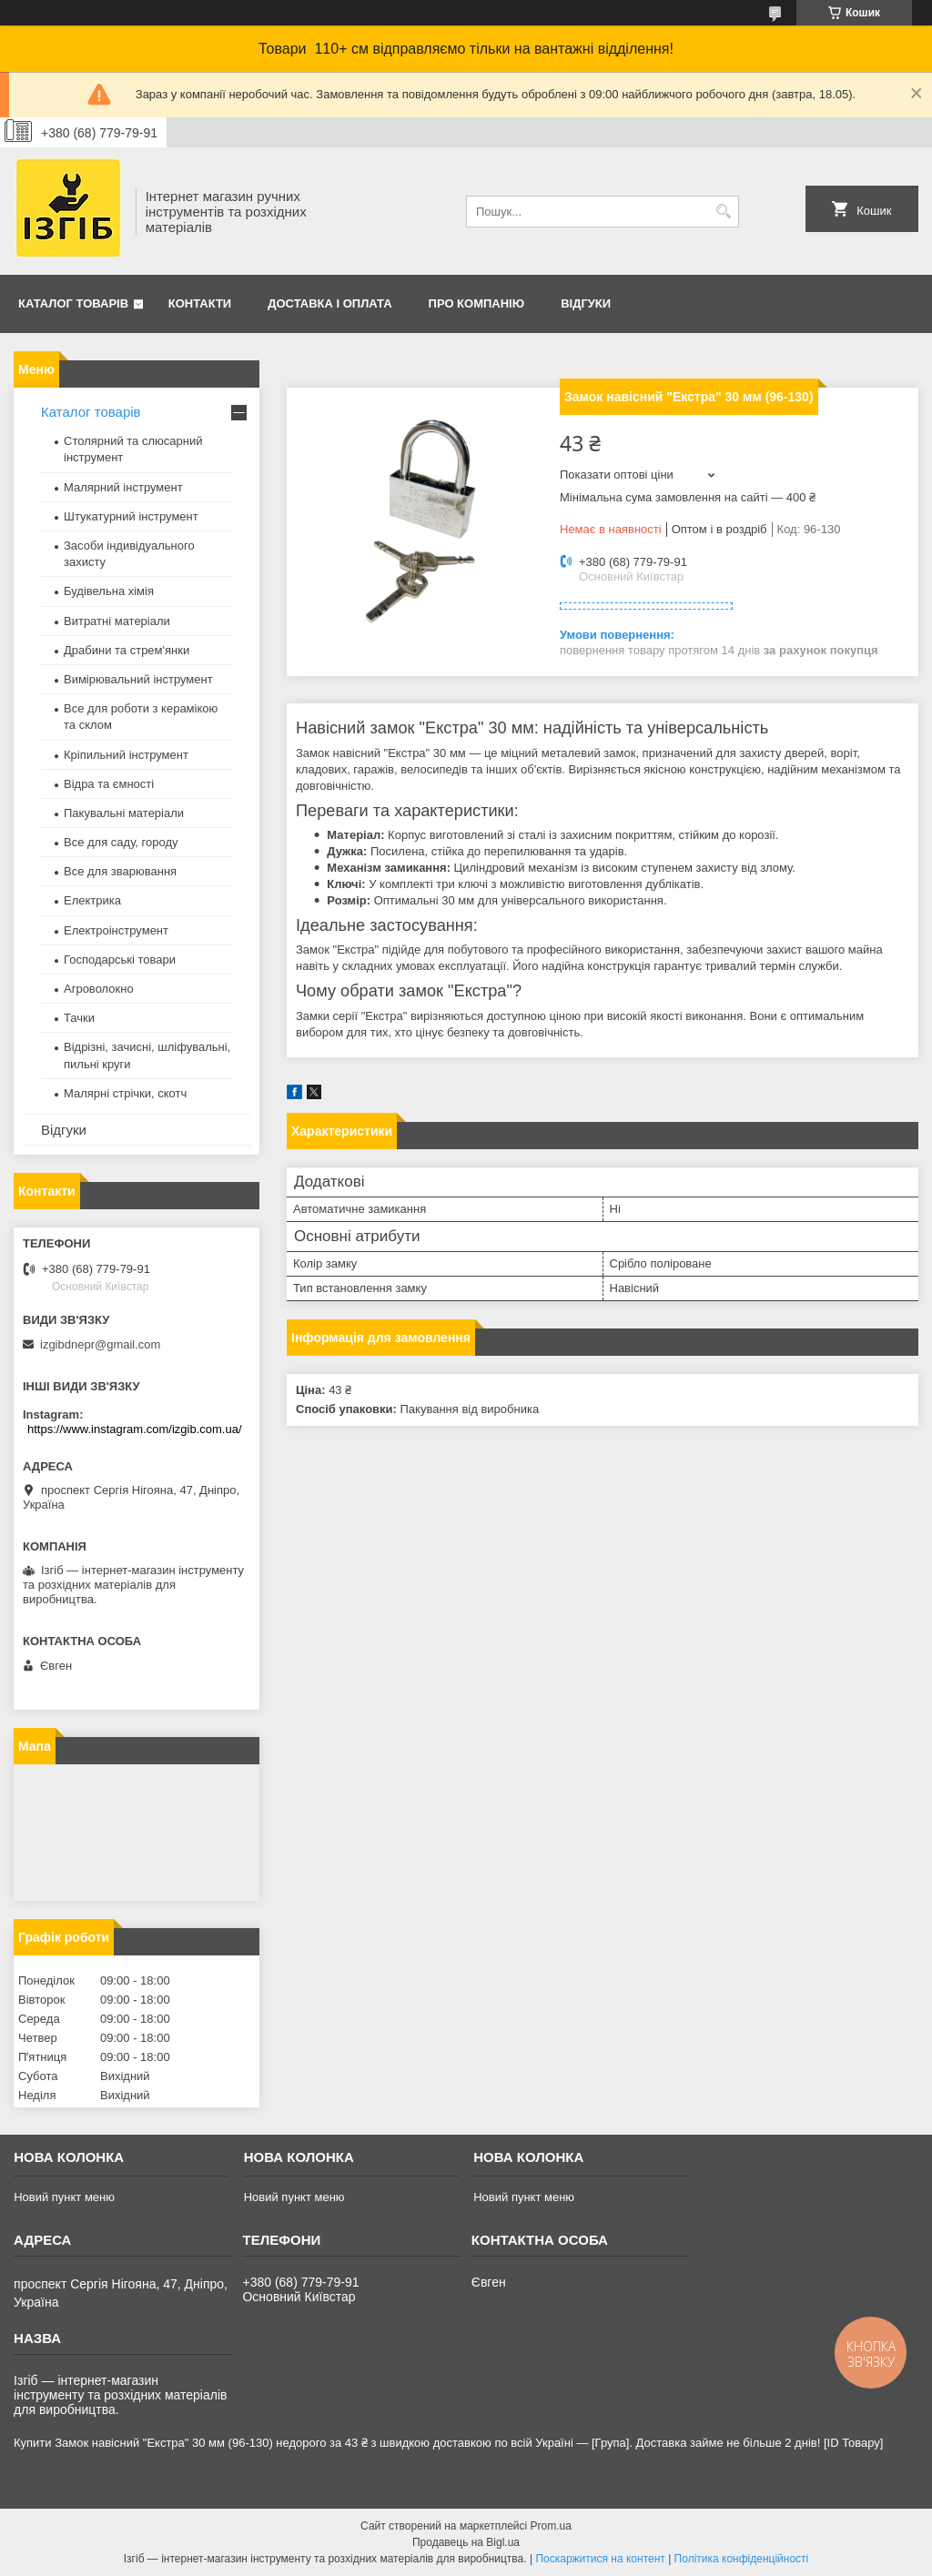 This screenshot has width=932, height=2576. What do you see at coordinates (723, 211) in the screenshot?
I see `[Шукати]` at bounding box center [723, 211].